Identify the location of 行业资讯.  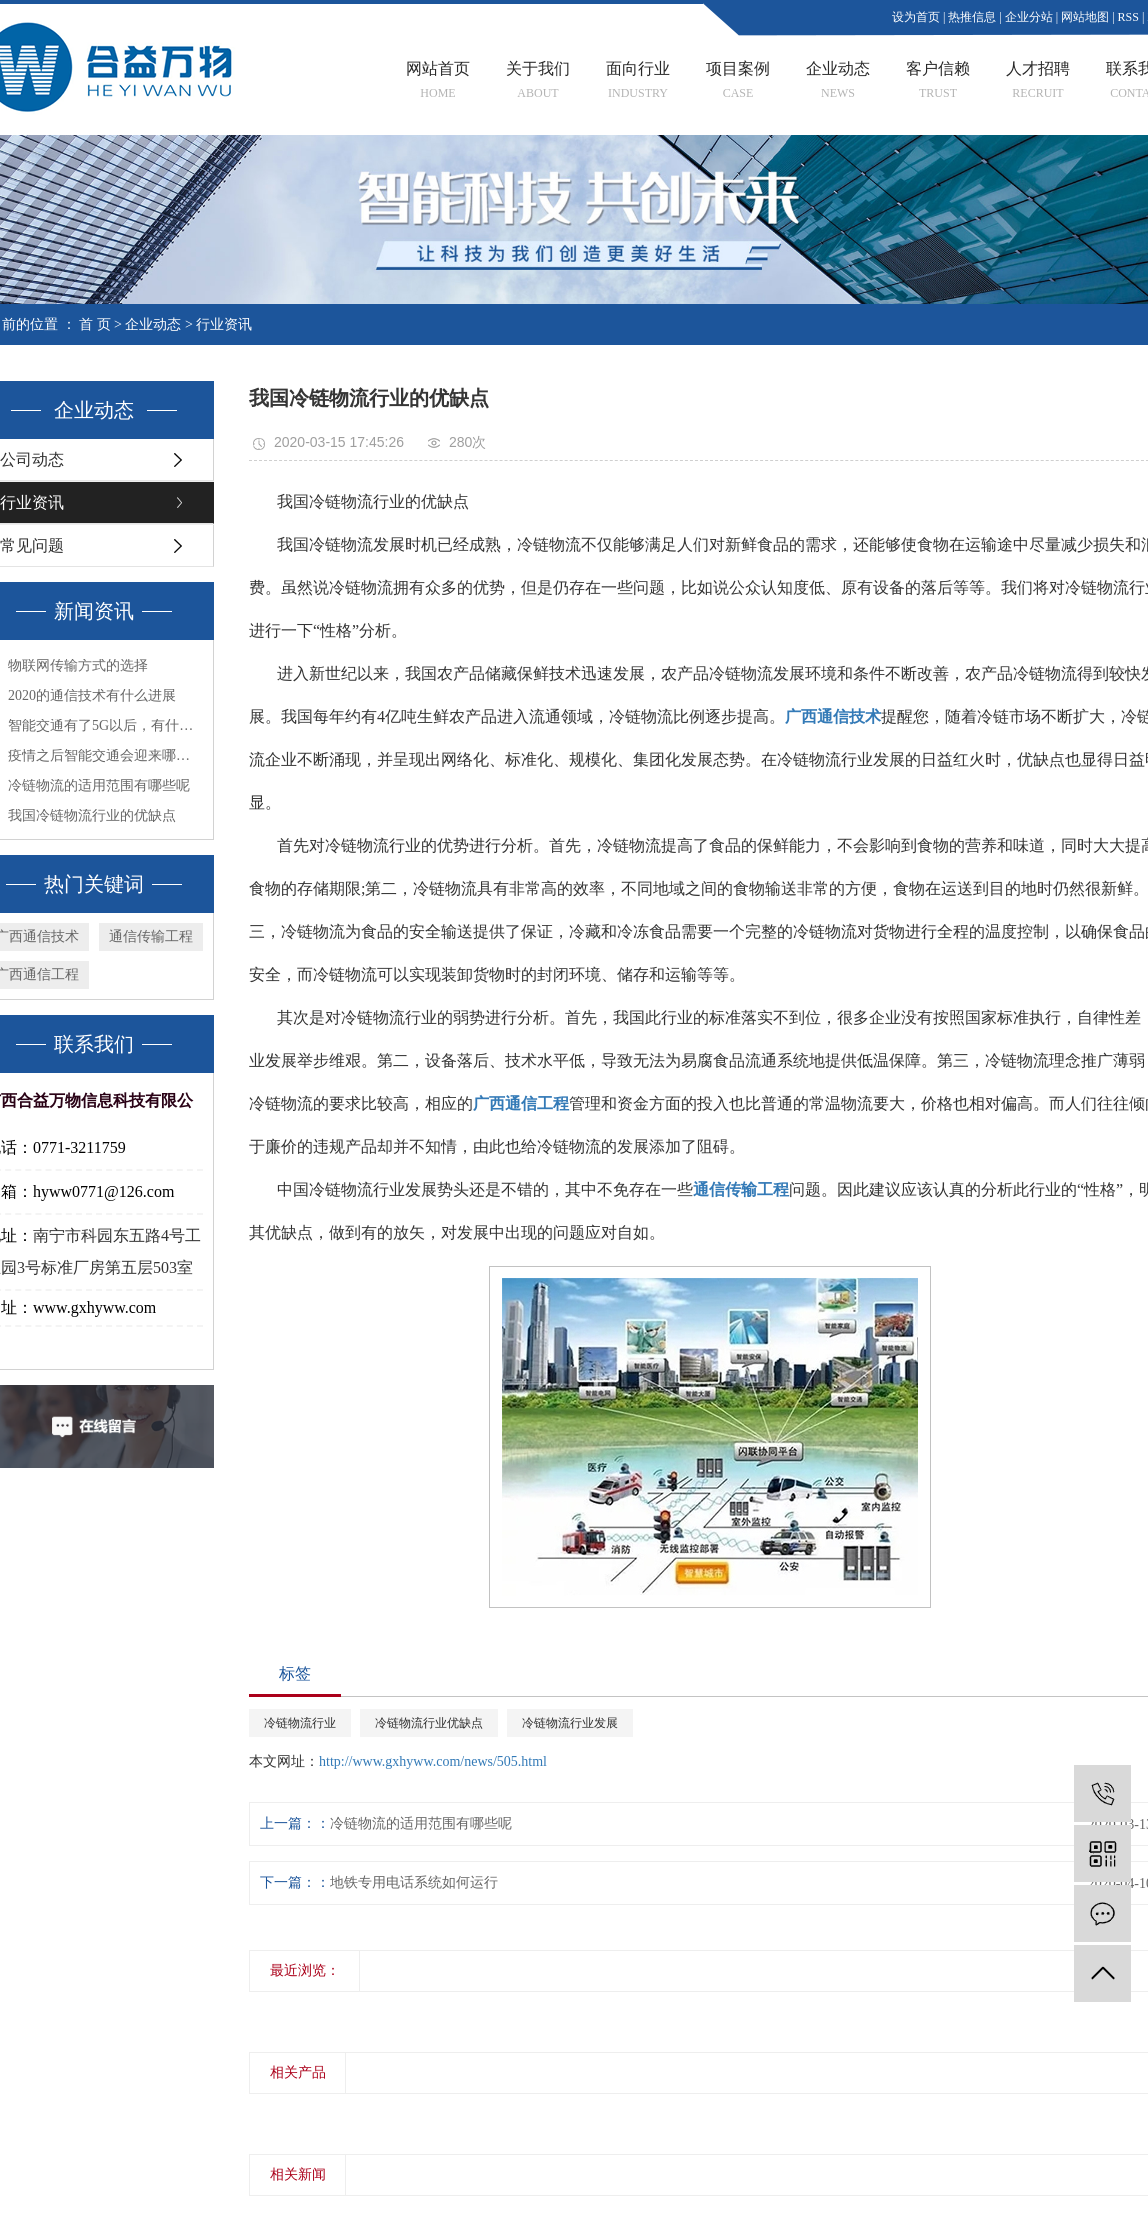
(224, 324).